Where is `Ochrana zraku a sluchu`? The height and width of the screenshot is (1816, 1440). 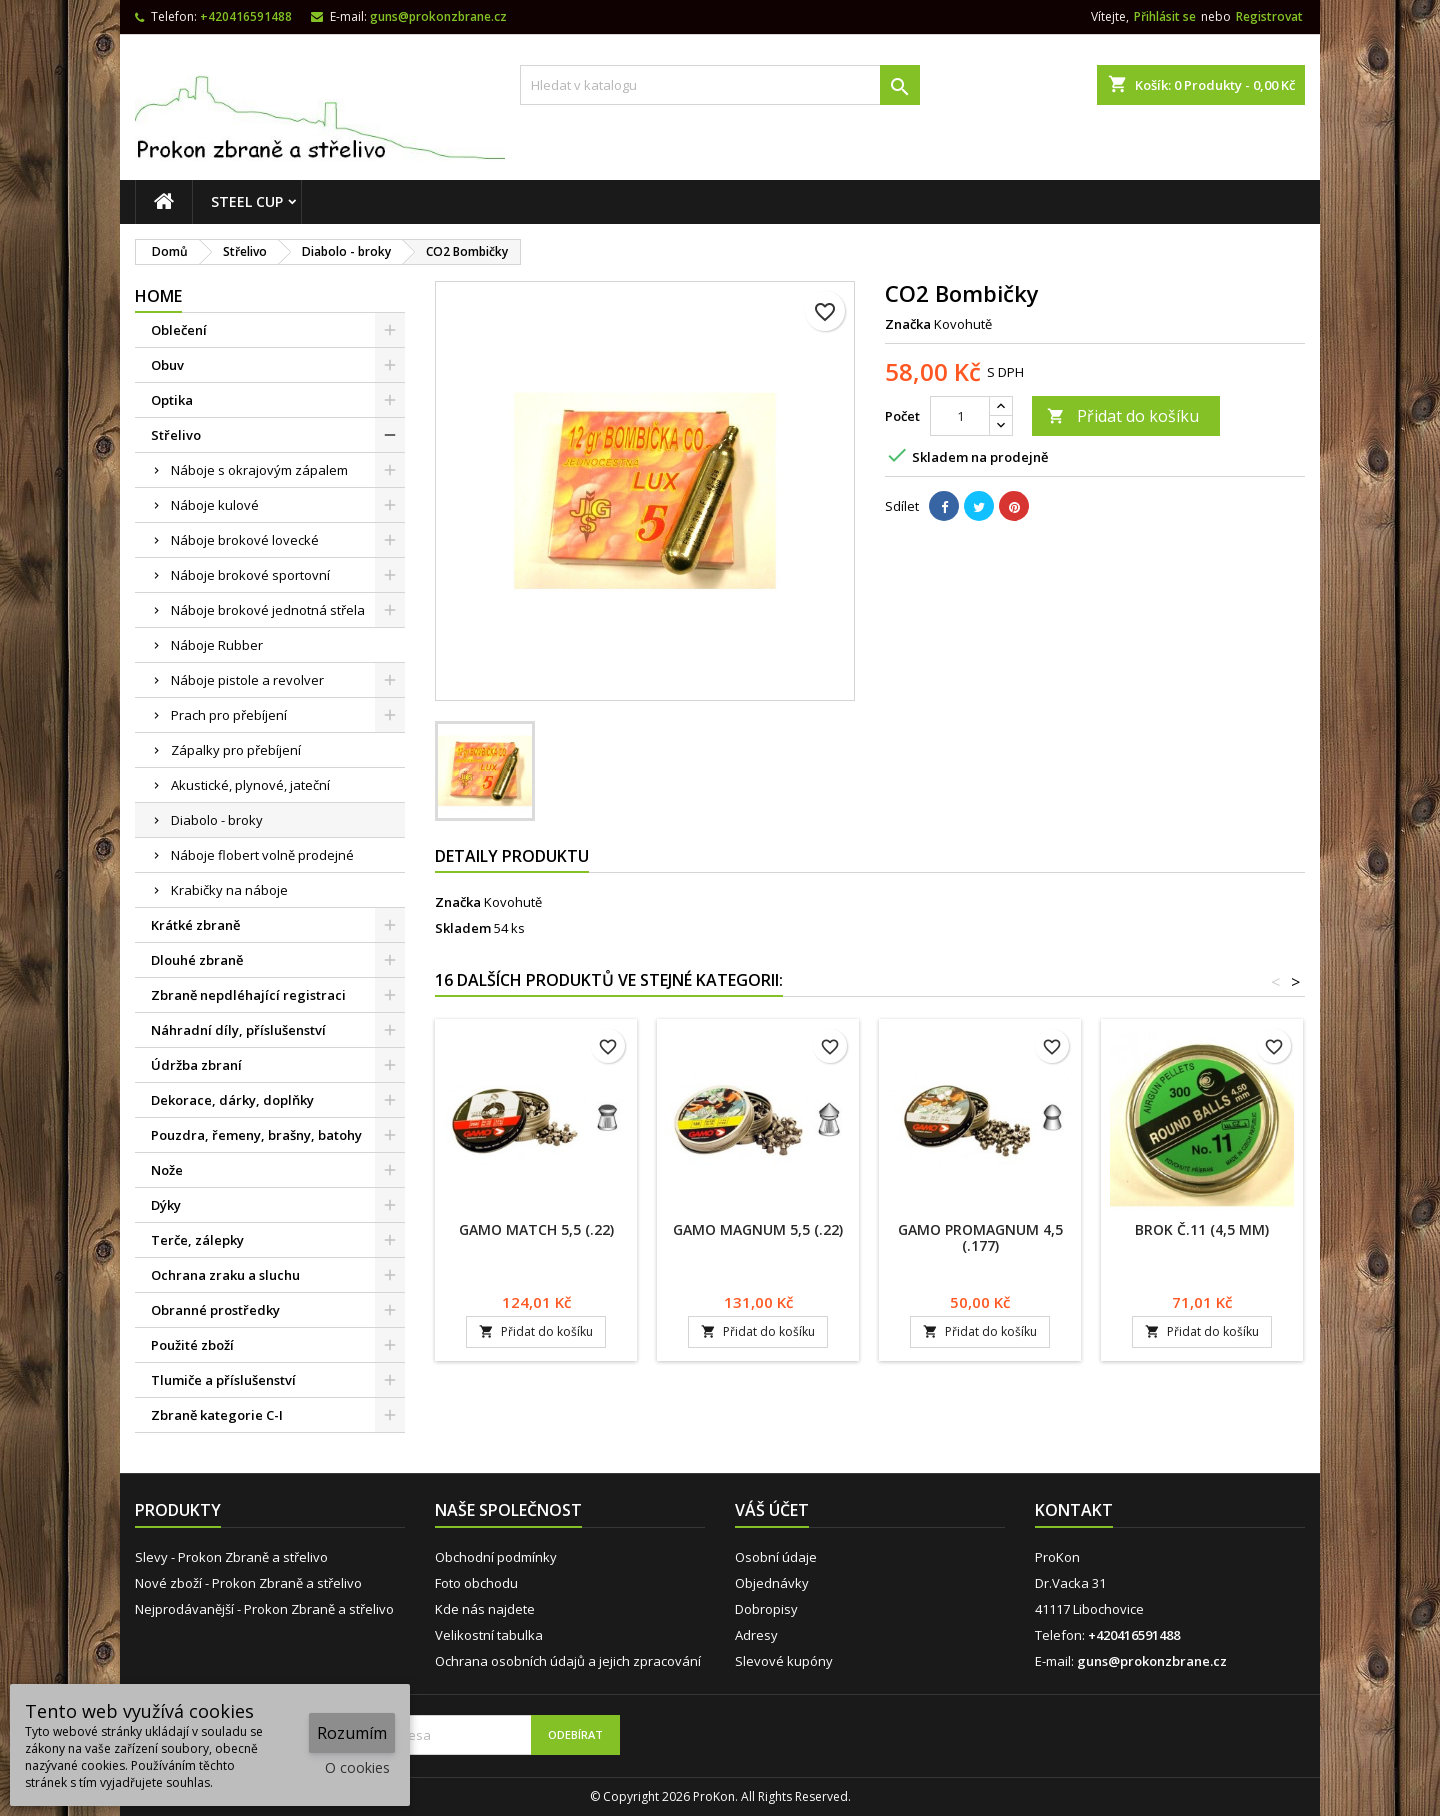
Ochrana zraku a sluchu is located at coordinates (225, 1275).